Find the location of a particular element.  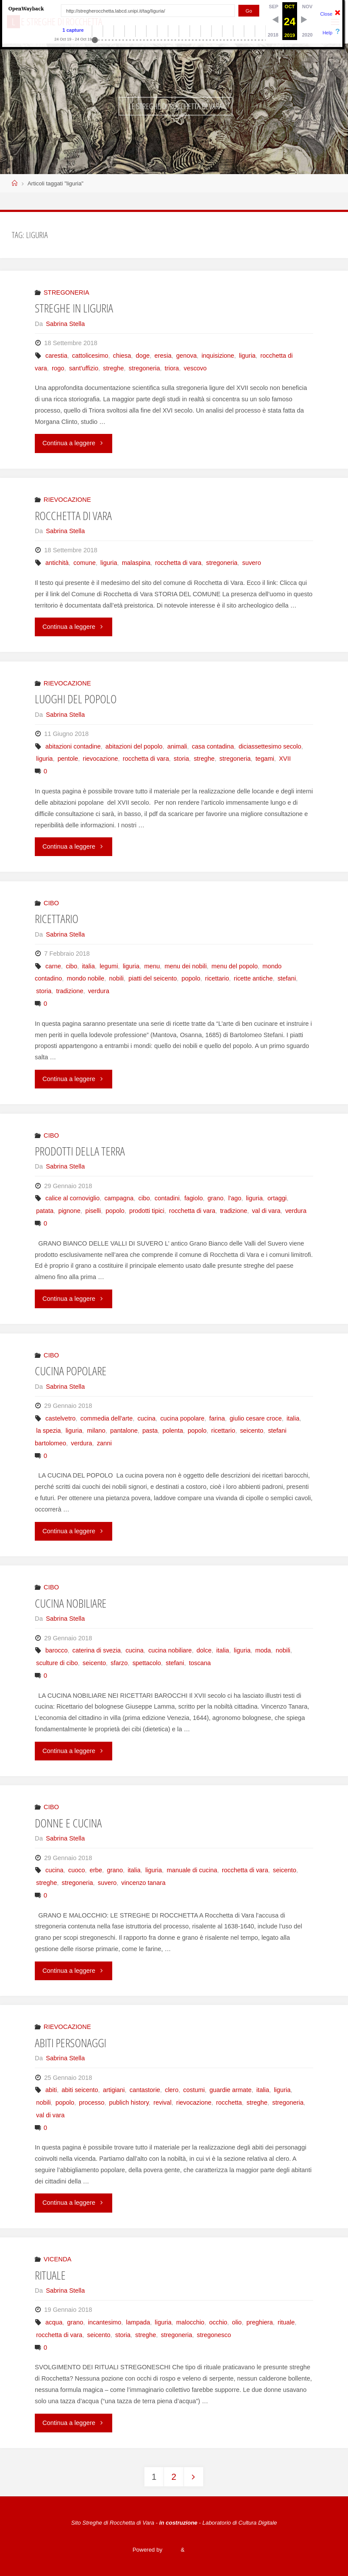

chiesa is located at coordinates (122, 355).